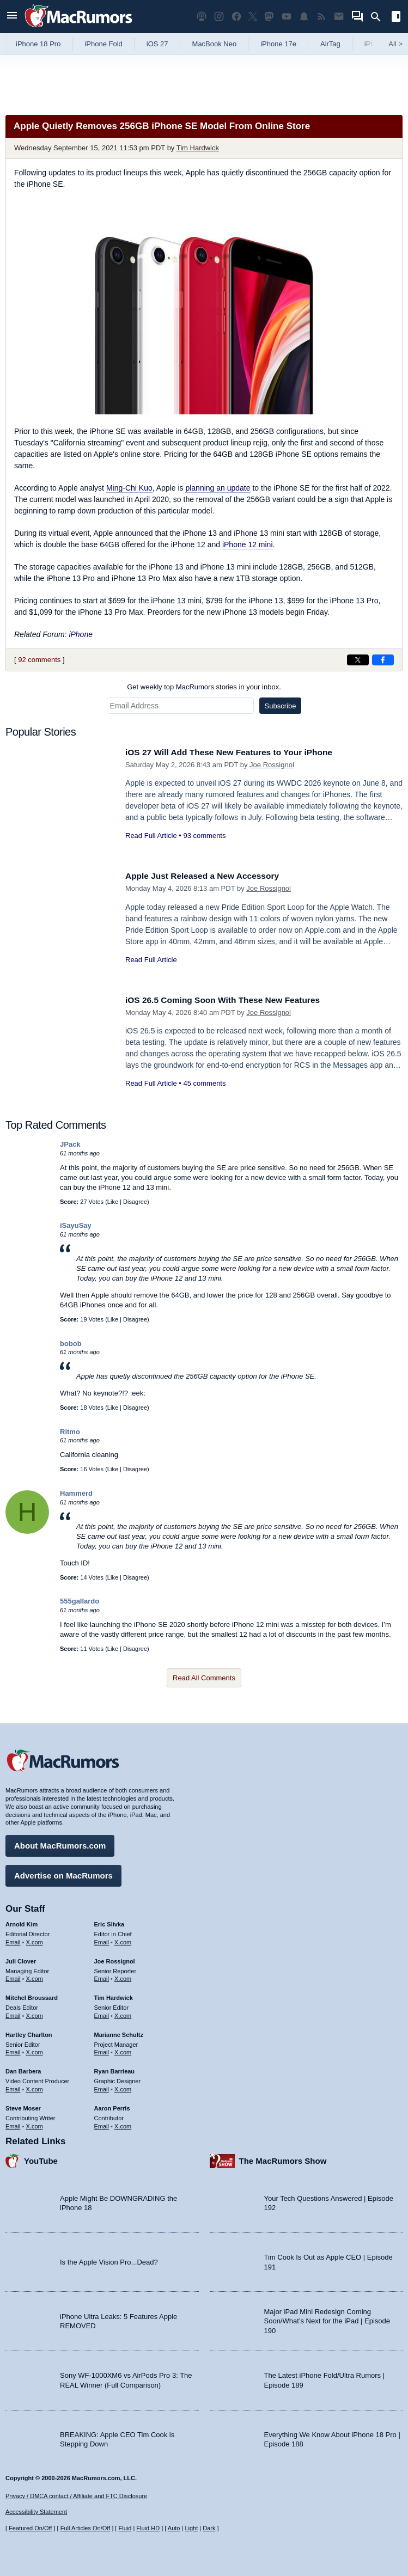 This screenshot has height=2576, width=408. What do you see at coordinates (113, 1995) in the screenshot?
I see `Tim Hardwick [Tim Hardwick's articles]` at bounding box center [113, 1995].